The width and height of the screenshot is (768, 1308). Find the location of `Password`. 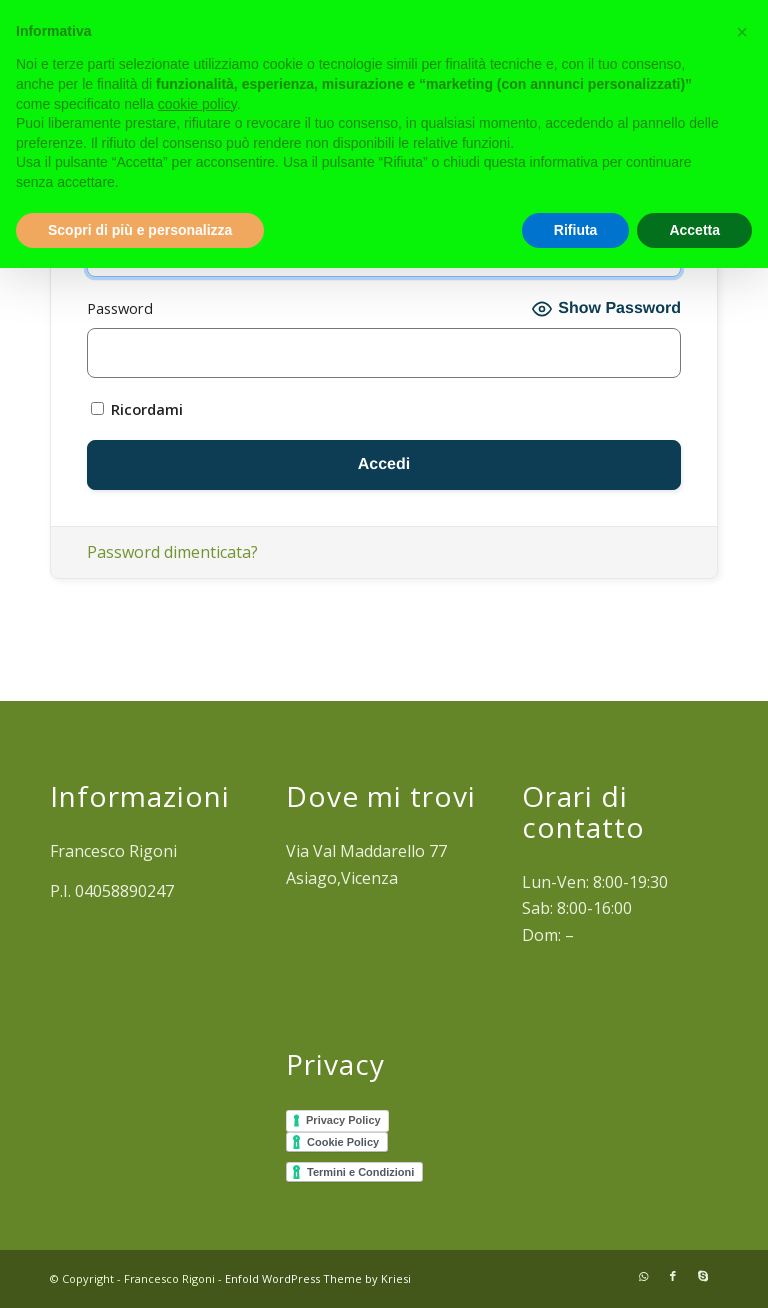

Password is located at coordinates (120, 308).